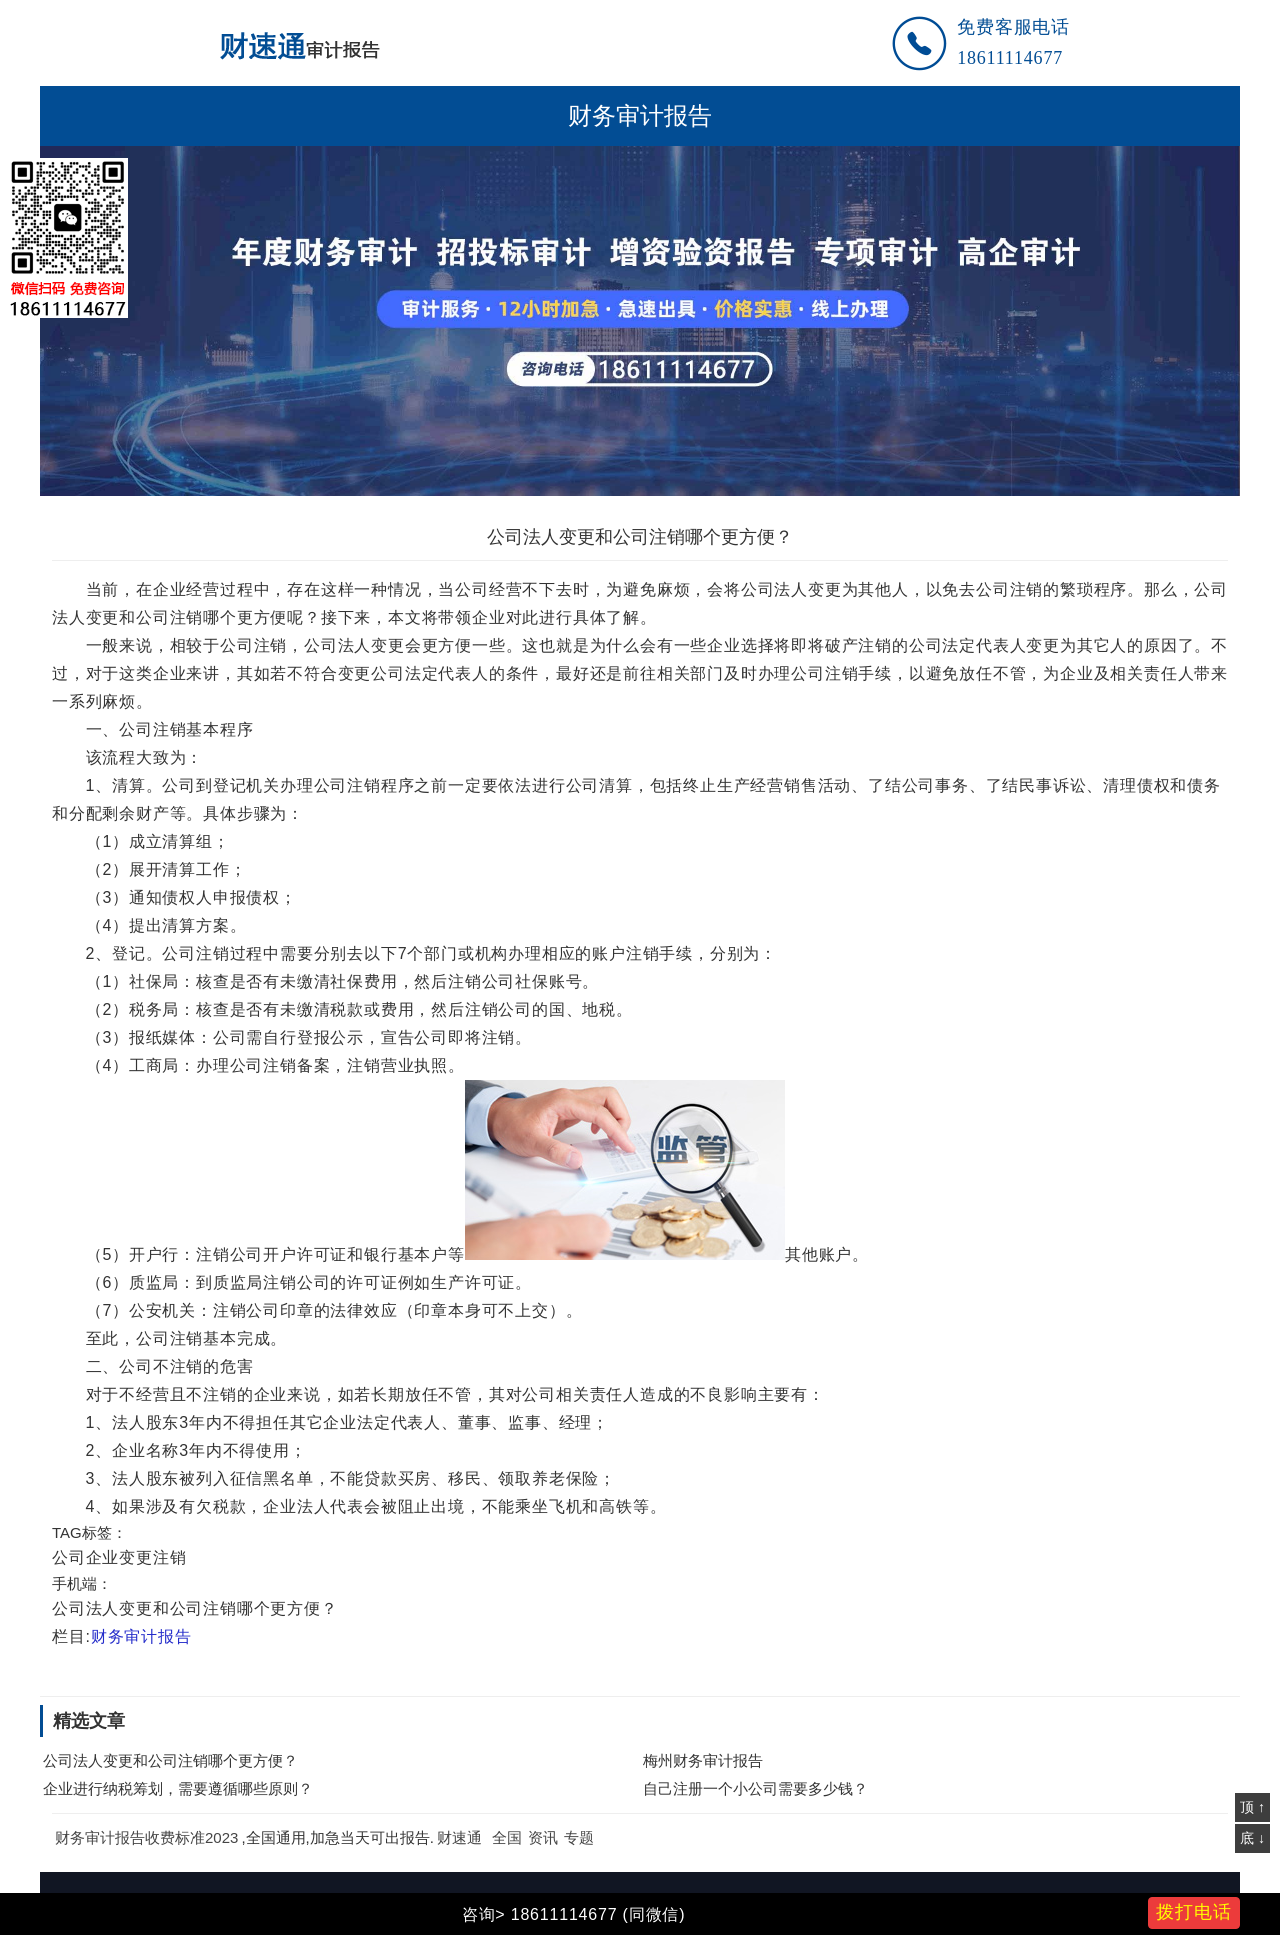  I want to click on 企业进行纳税筹划，需要遵循哪些原则？, so click(178, 1788).